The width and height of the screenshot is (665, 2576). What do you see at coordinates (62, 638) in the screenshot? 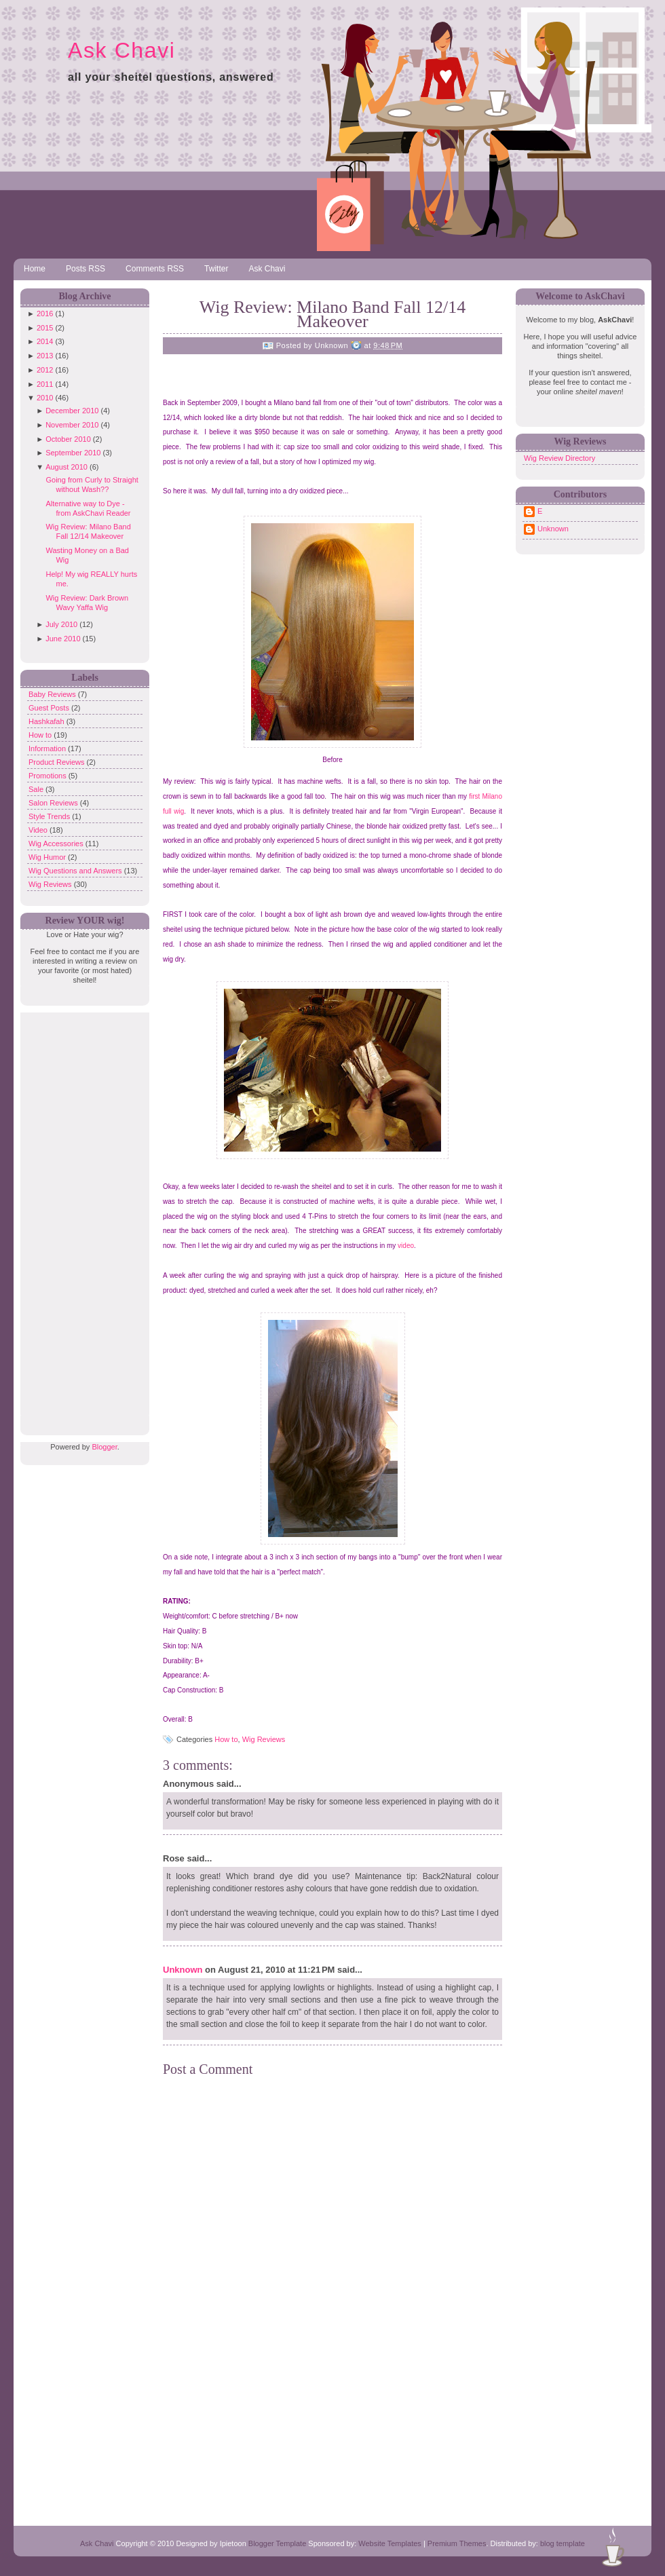
I see `June 2010` at bounding box center [62, 638].